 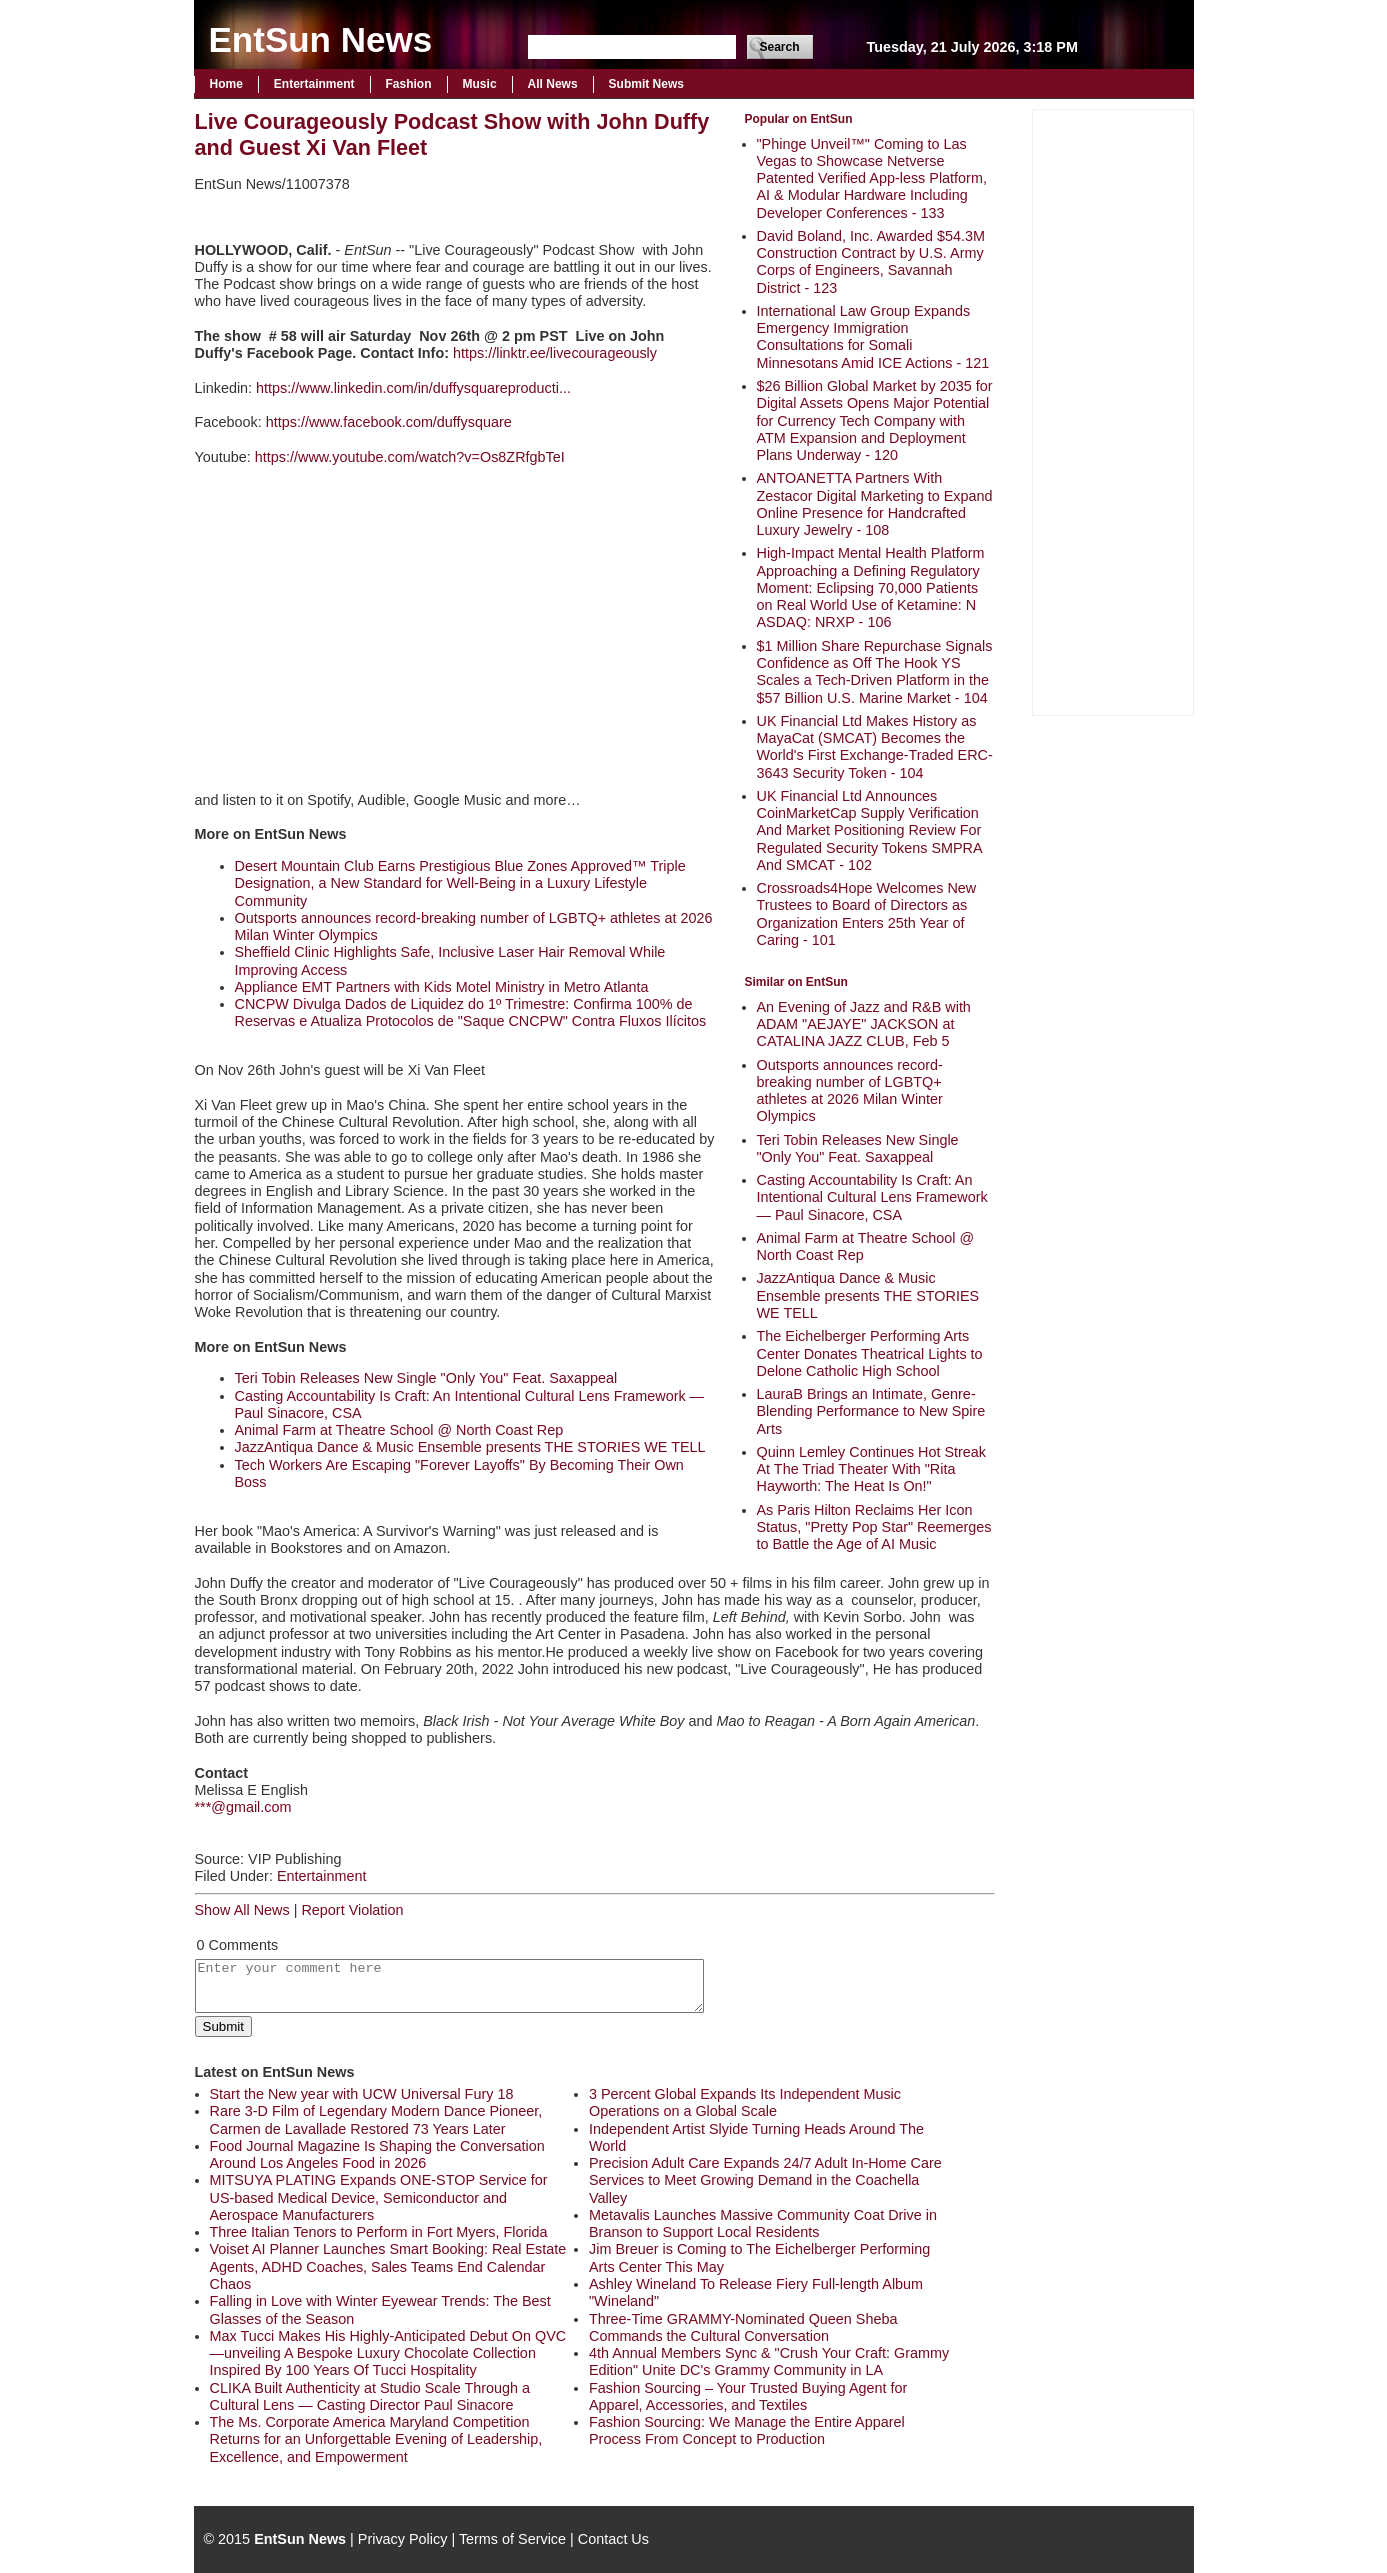 What do you see at coordinates (480, 84) in the screenshot?
I see `Music` at bounding box center [480, 84].